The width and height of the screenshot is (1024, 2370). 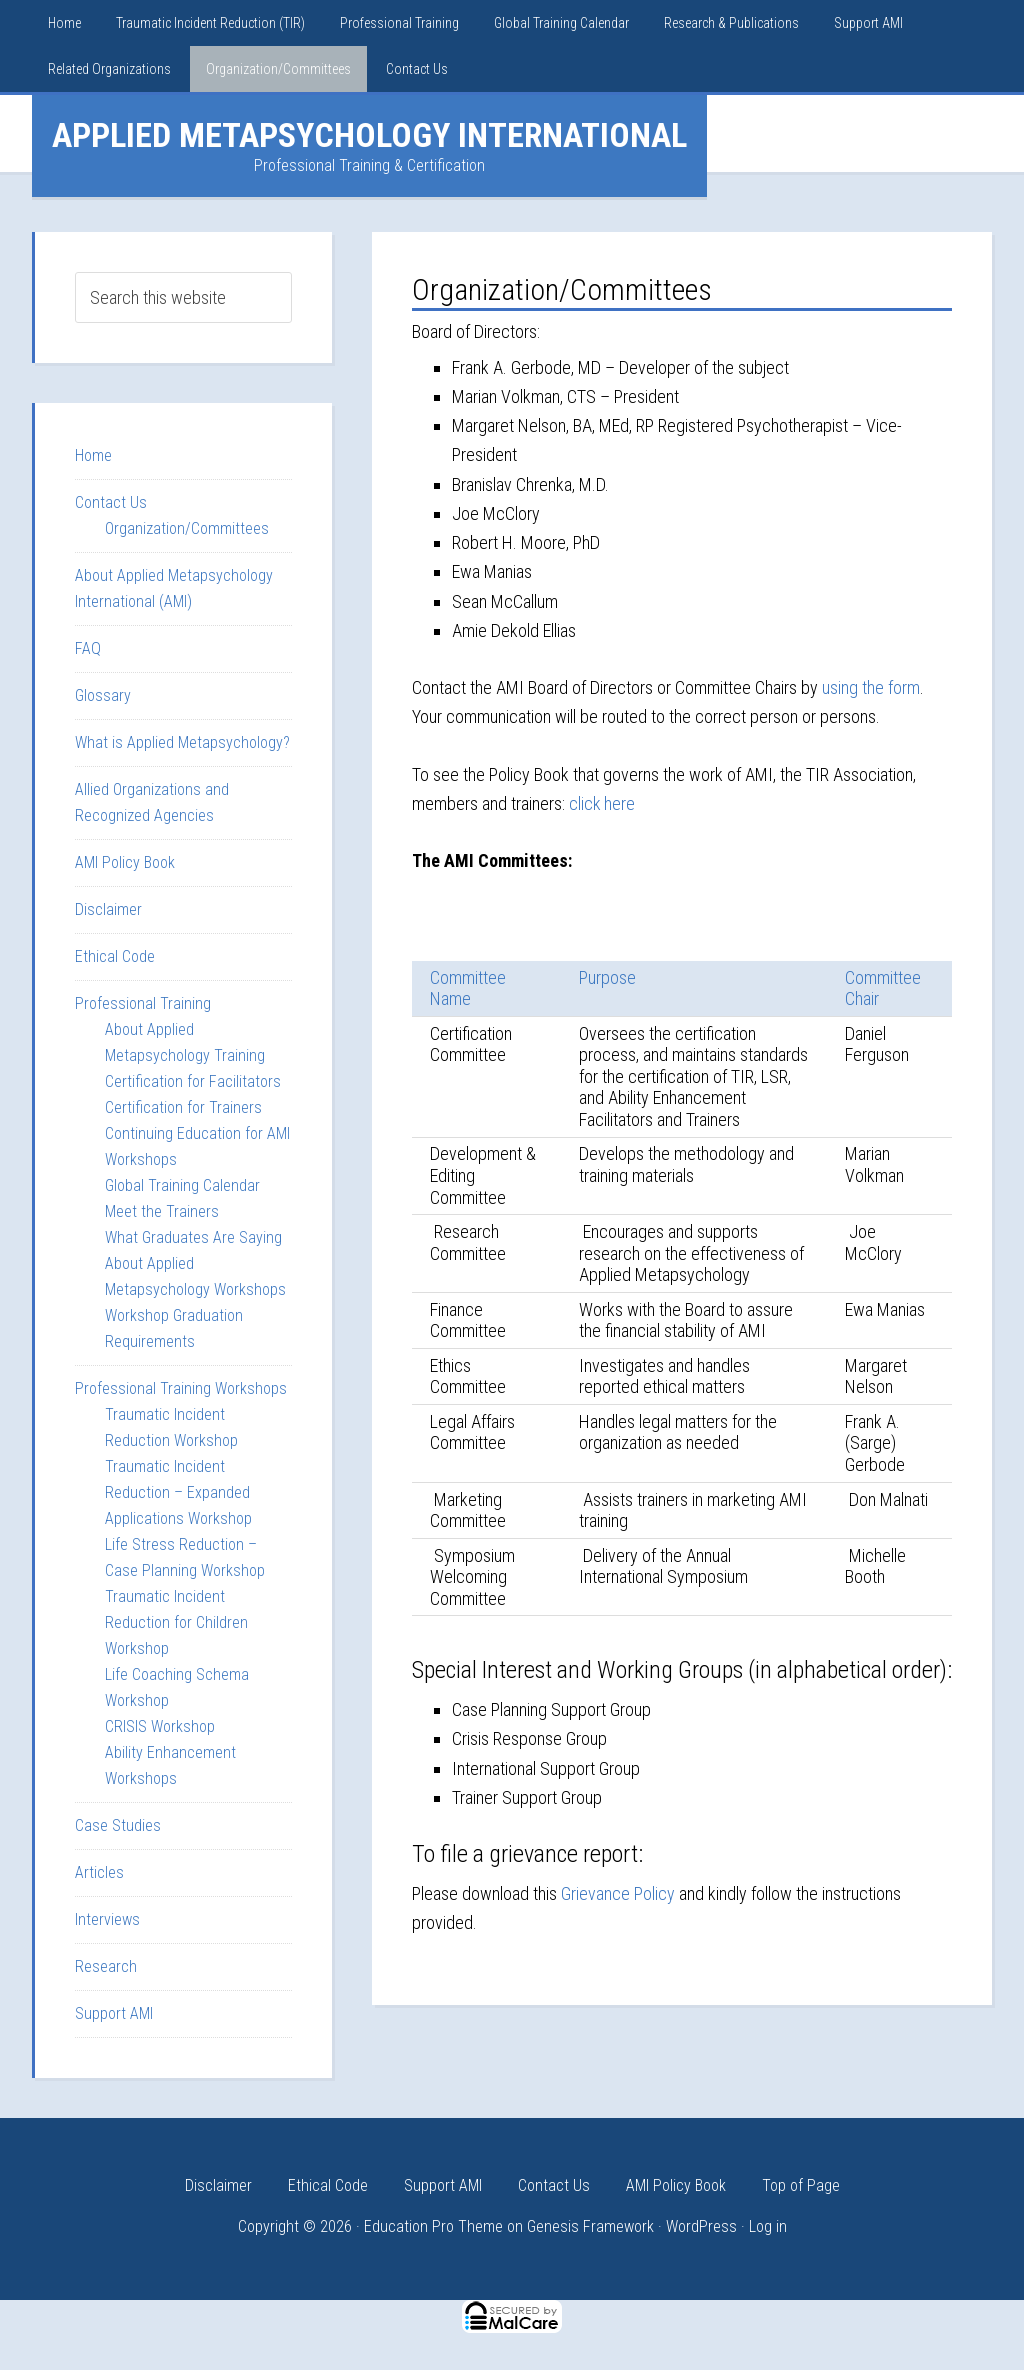 I want to click on Case Studies, so click(x=118, y=1825).